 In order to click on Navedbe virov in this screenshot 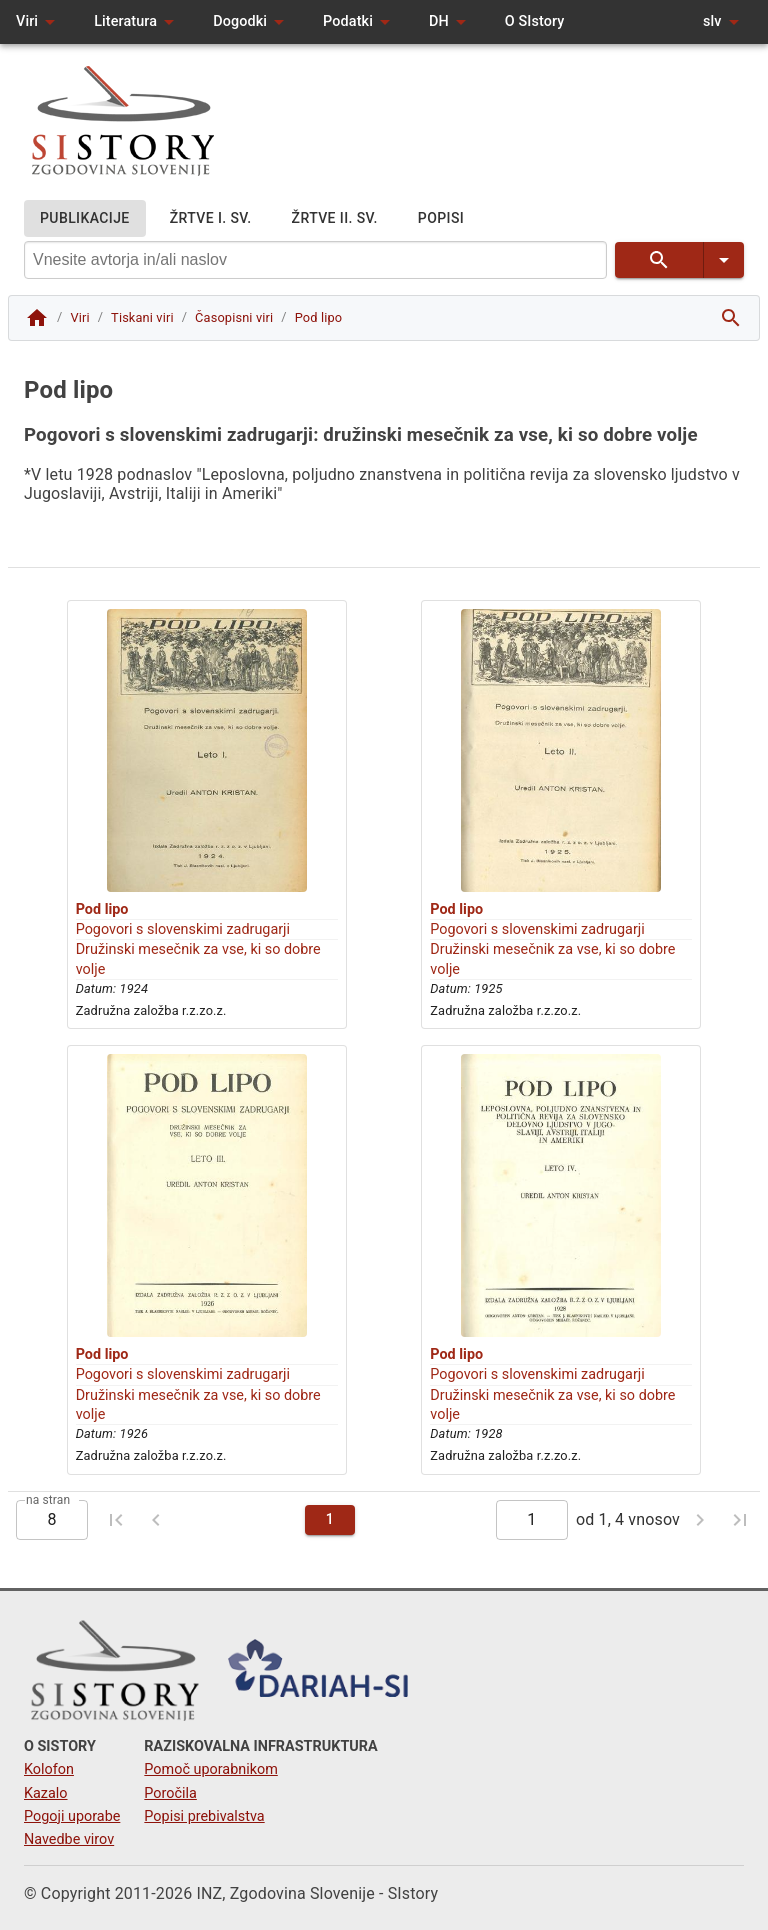, I will do `click(69, 1839)`.